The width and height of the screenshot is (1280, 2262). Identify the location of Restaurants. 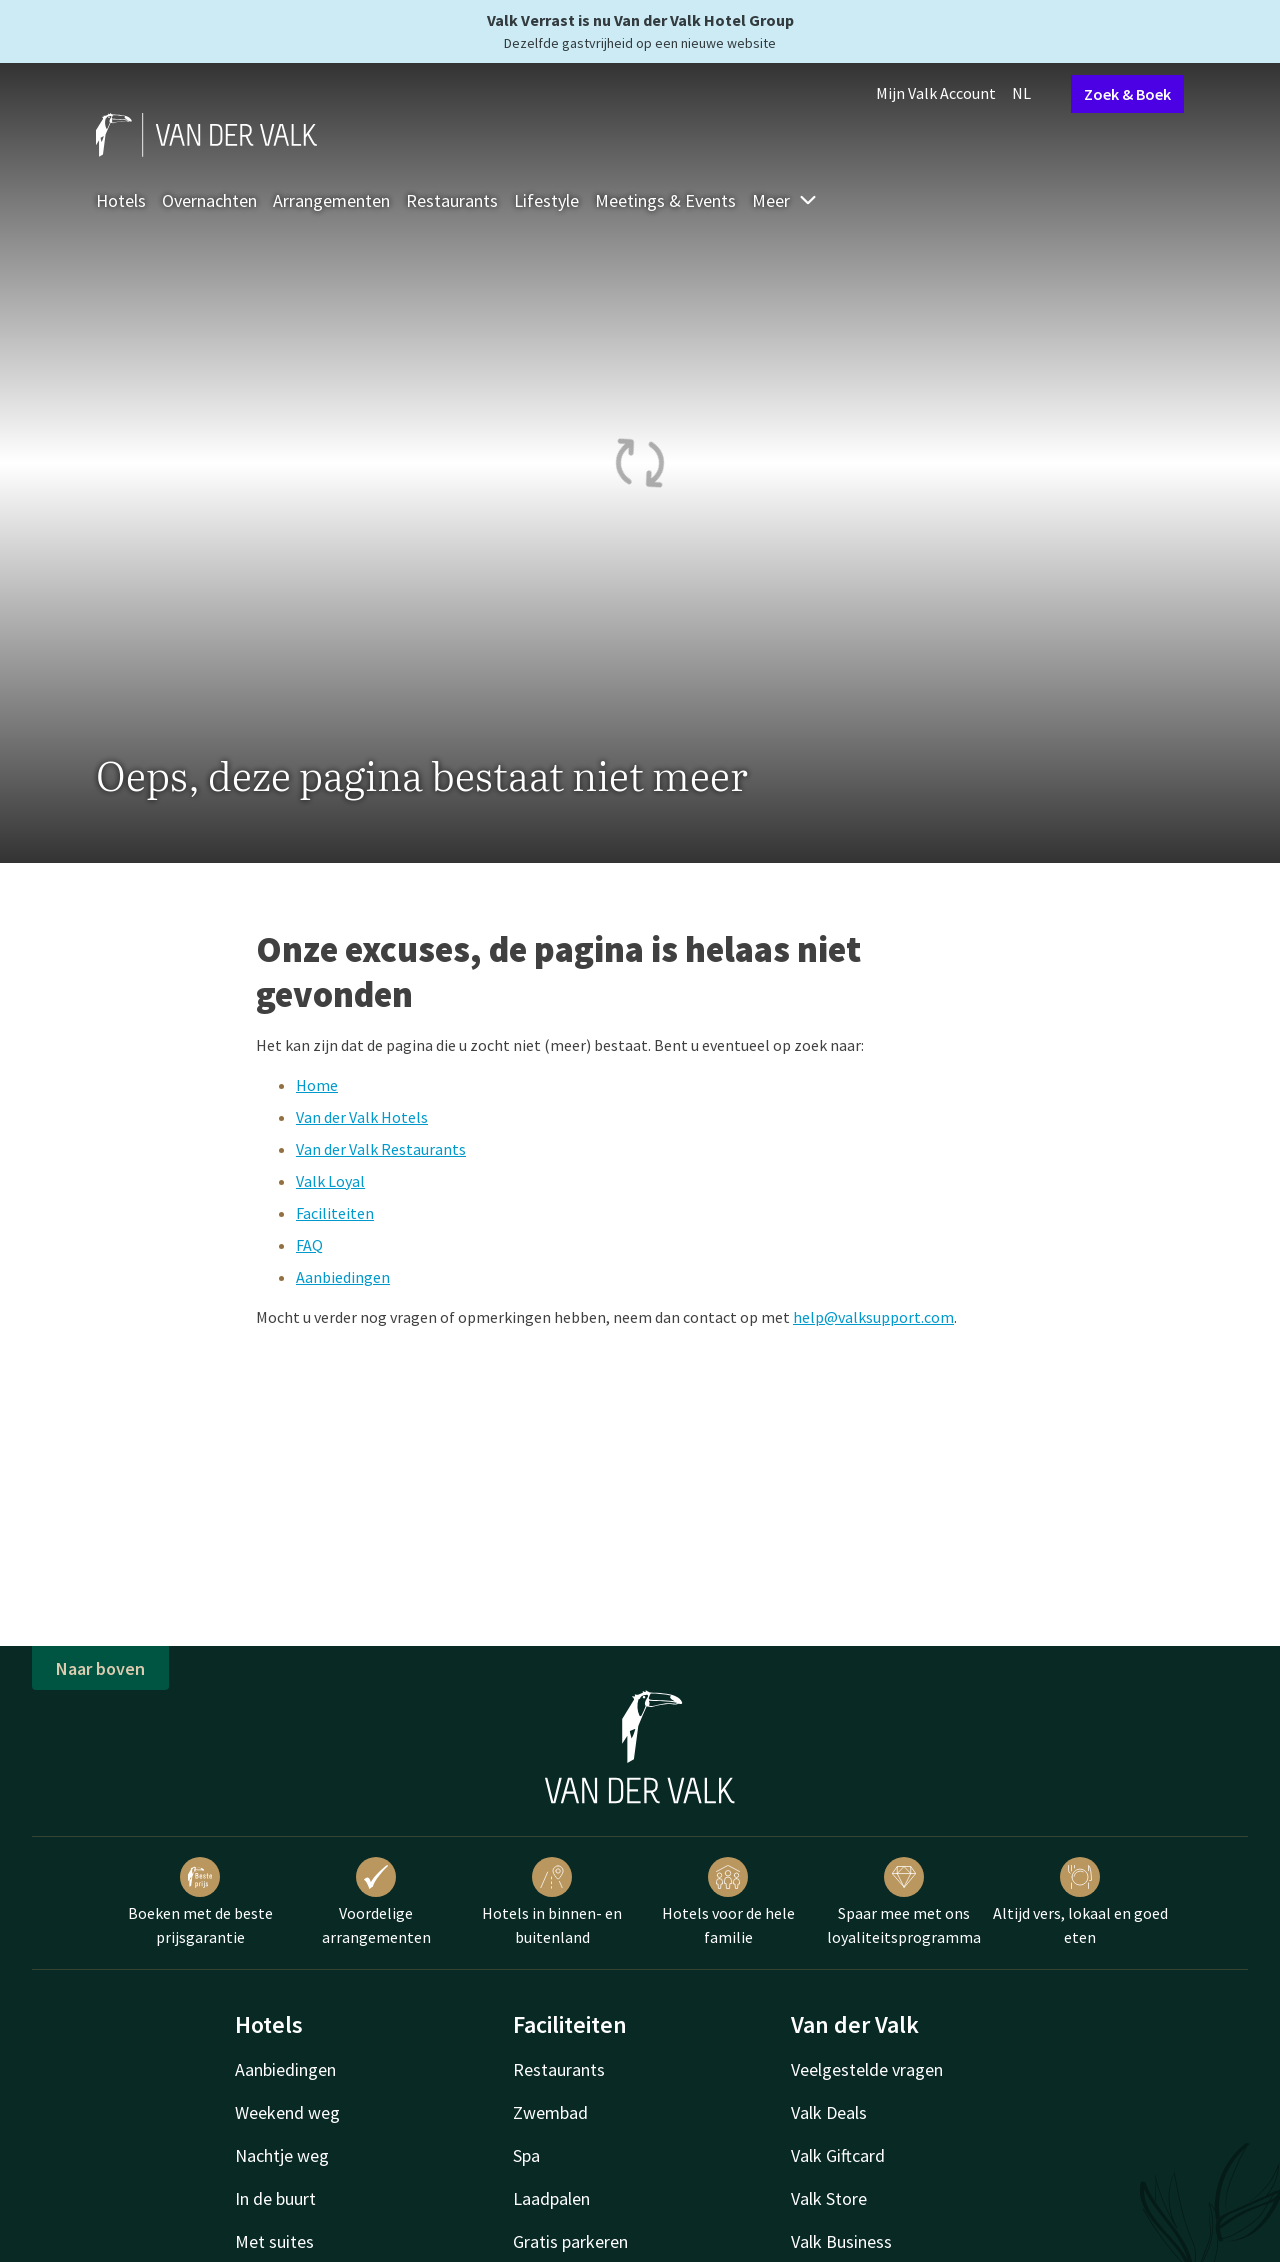
(452, 200).